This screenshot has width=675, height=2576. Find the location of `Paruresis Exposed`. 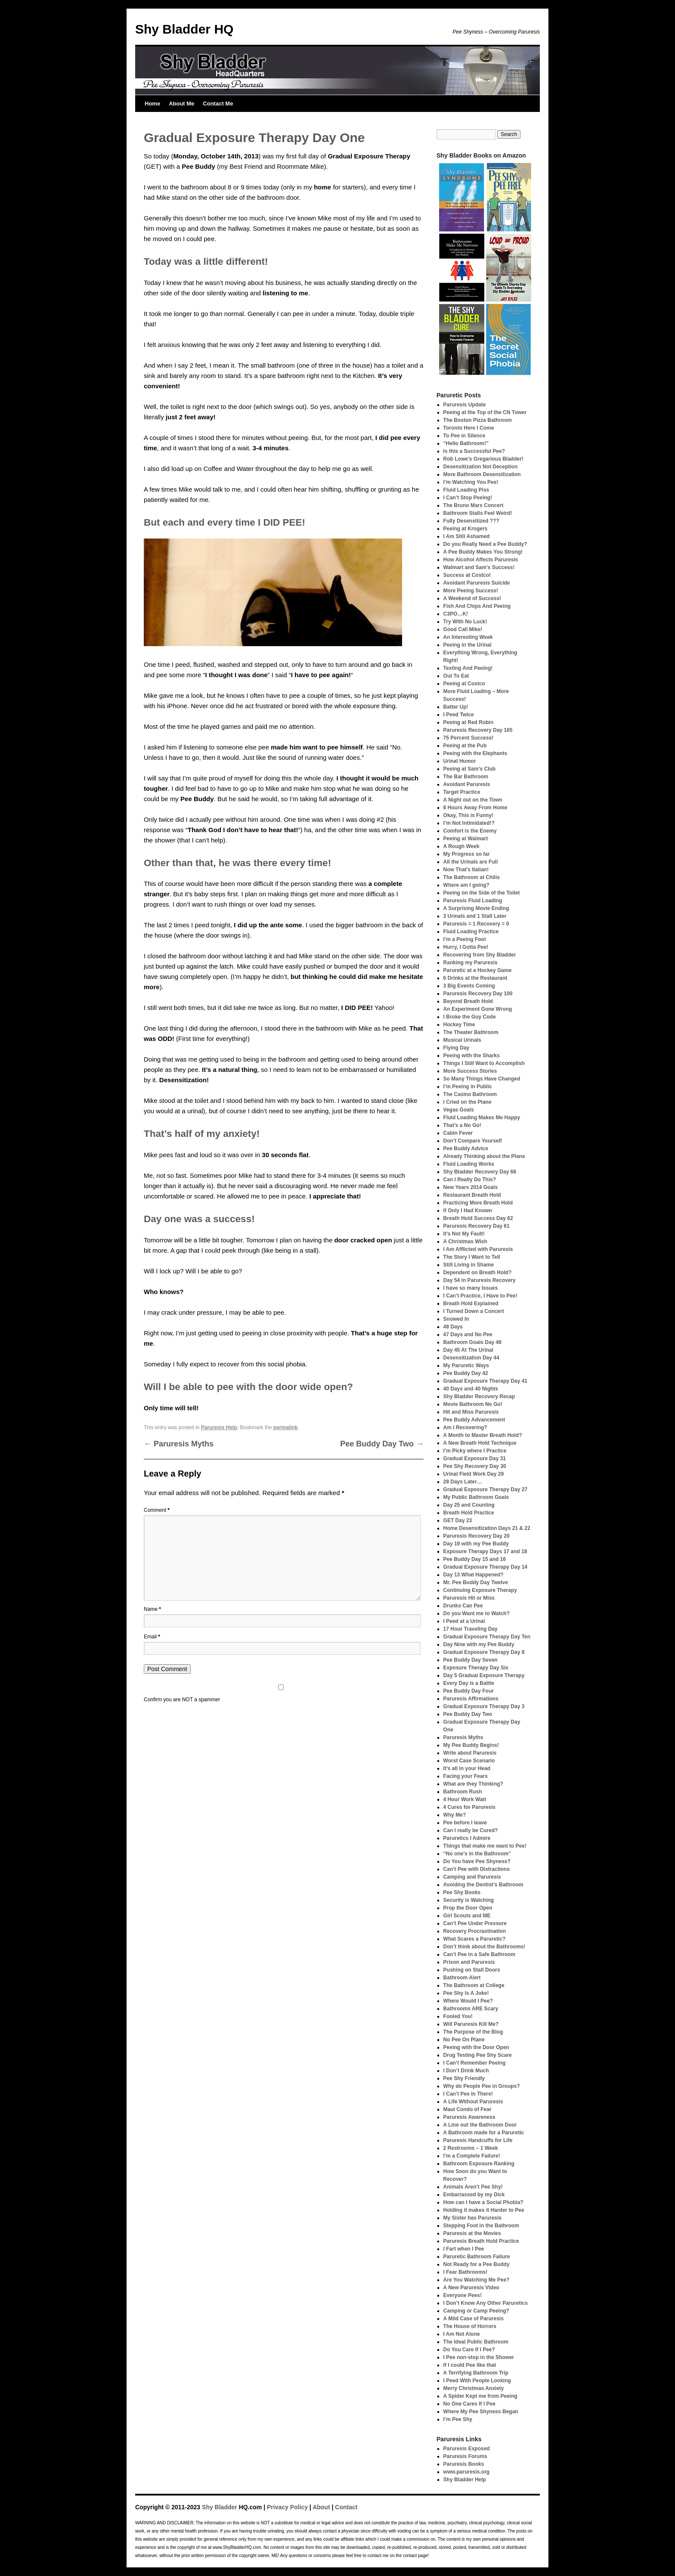

Paruresis Exposed is located at coordinates (466, 2449).